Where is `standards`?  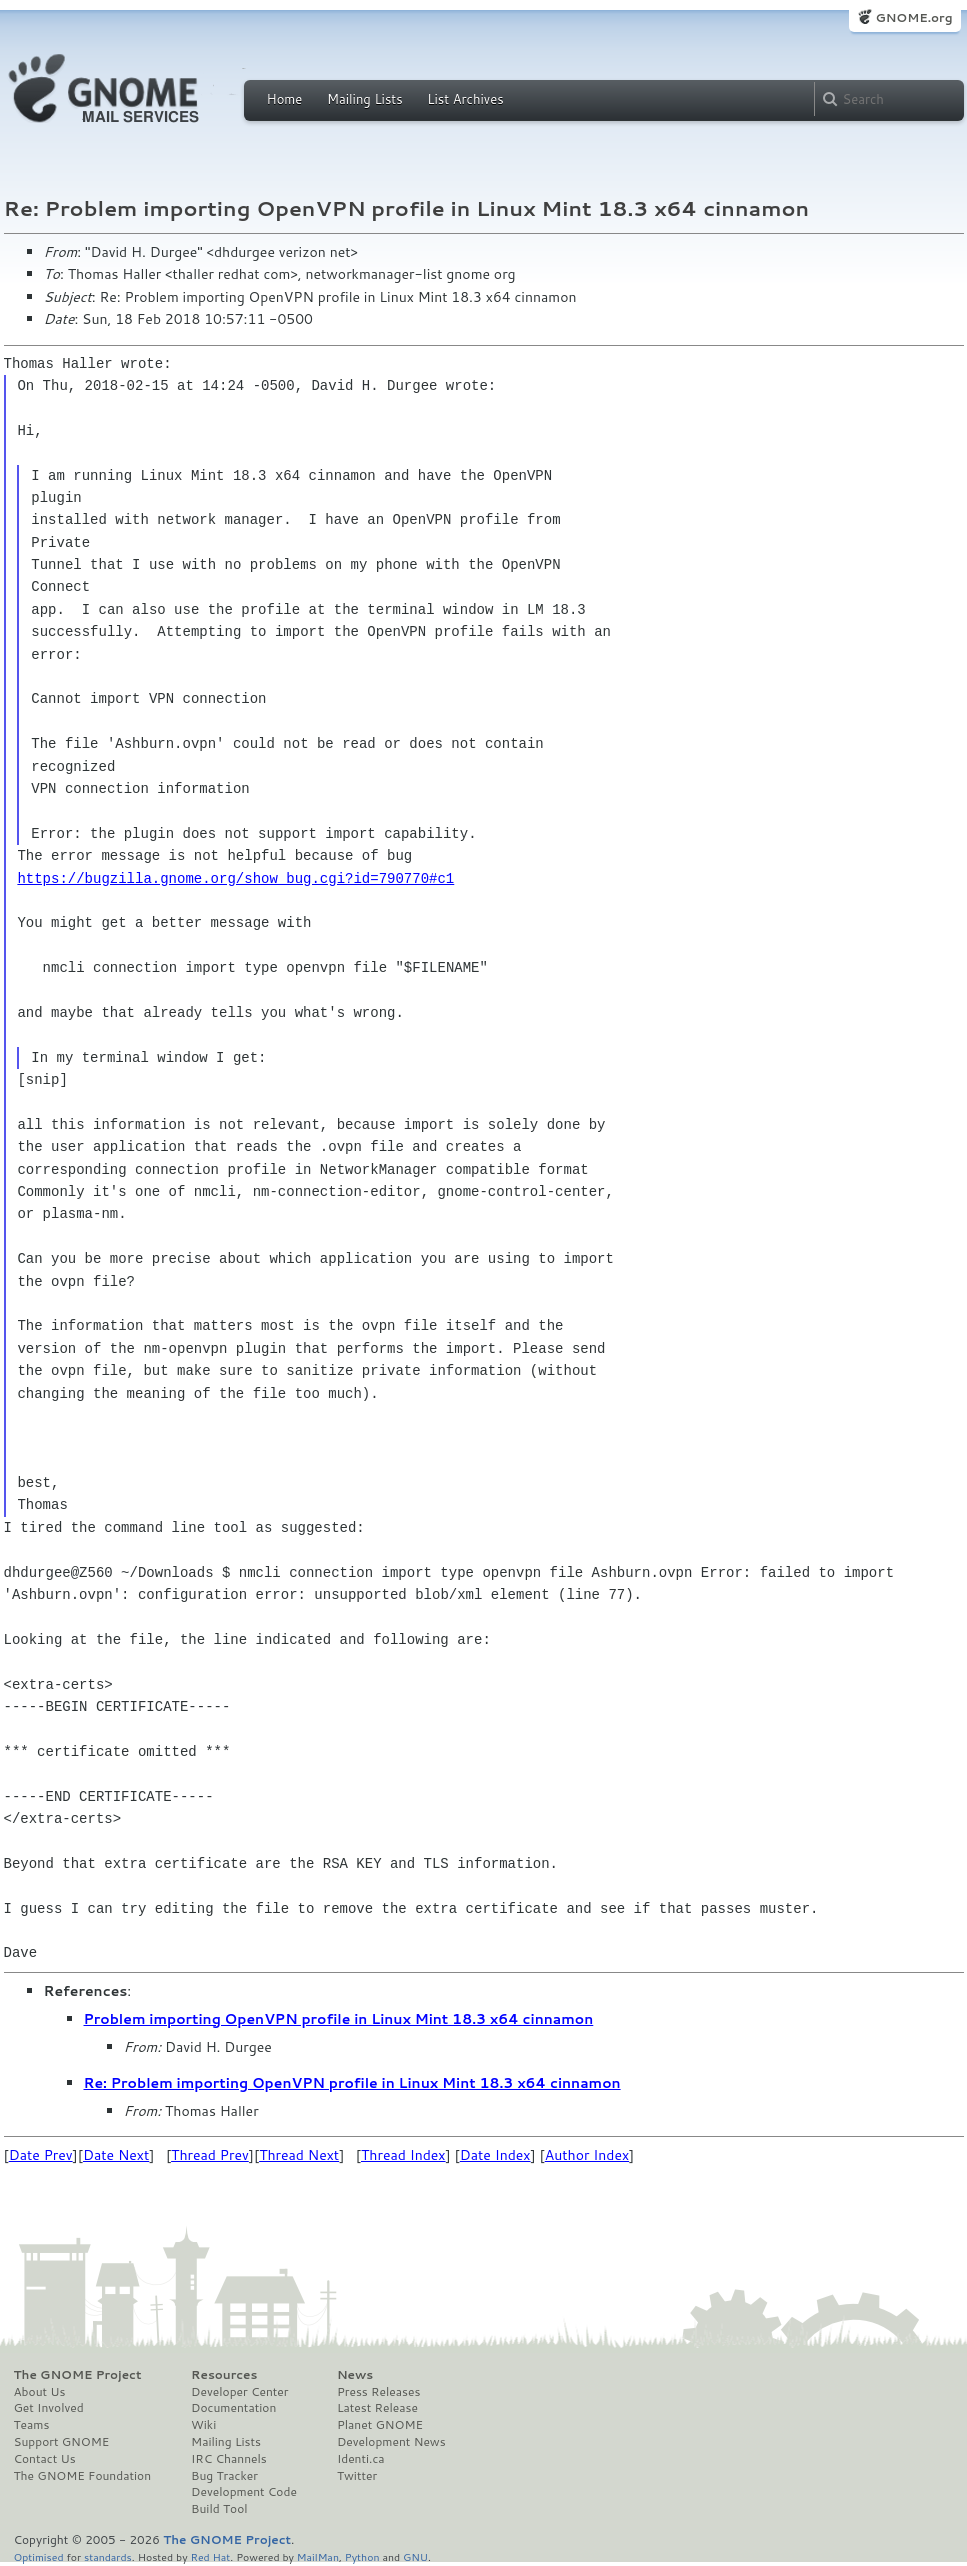 standards is located at coordinates (108, 2556).